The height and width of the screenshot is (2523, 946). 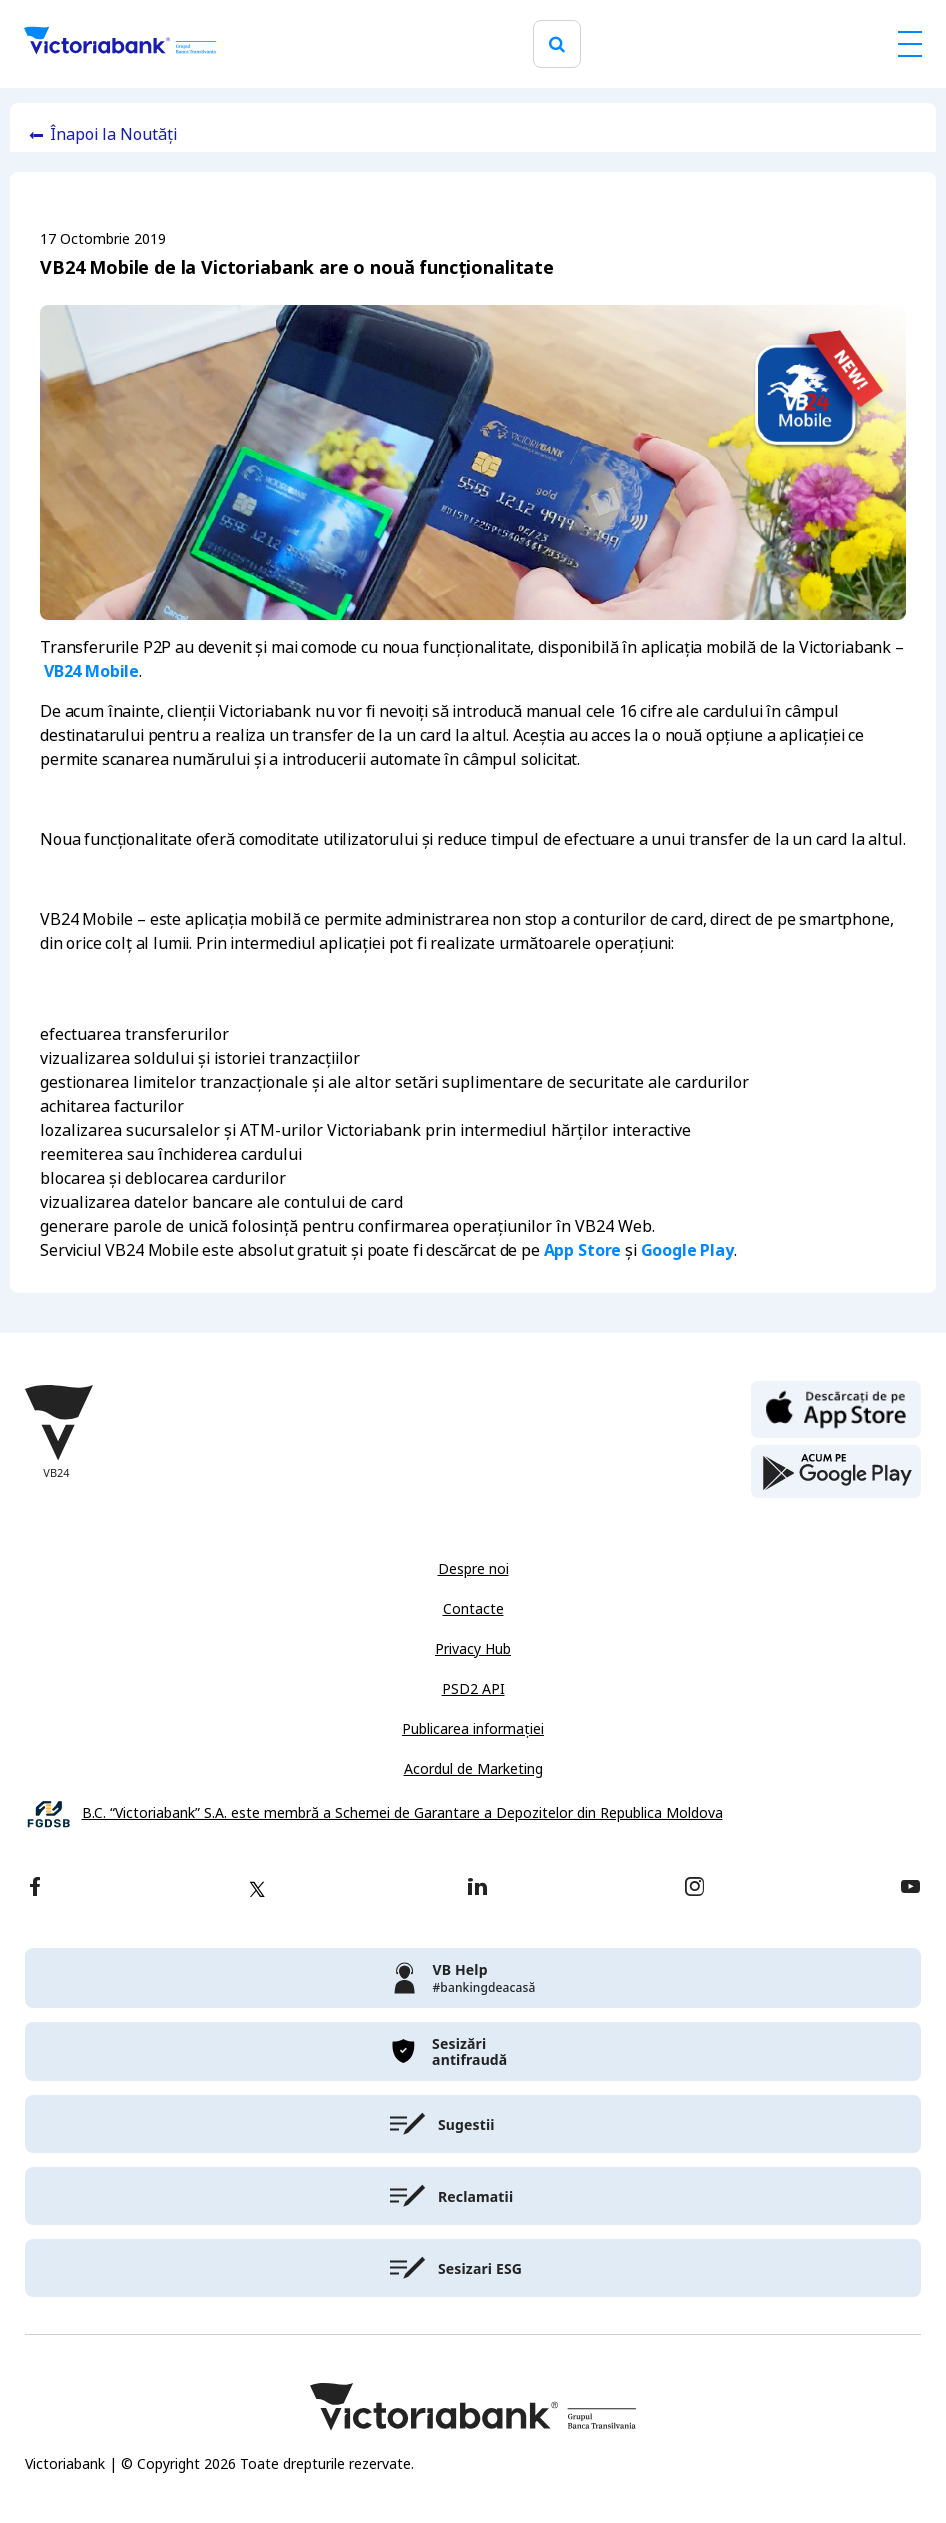 What do you see at coordinates (477, 1888) in the screenshot?
I see `[linkedin]` at bounding box center [477, 1888].